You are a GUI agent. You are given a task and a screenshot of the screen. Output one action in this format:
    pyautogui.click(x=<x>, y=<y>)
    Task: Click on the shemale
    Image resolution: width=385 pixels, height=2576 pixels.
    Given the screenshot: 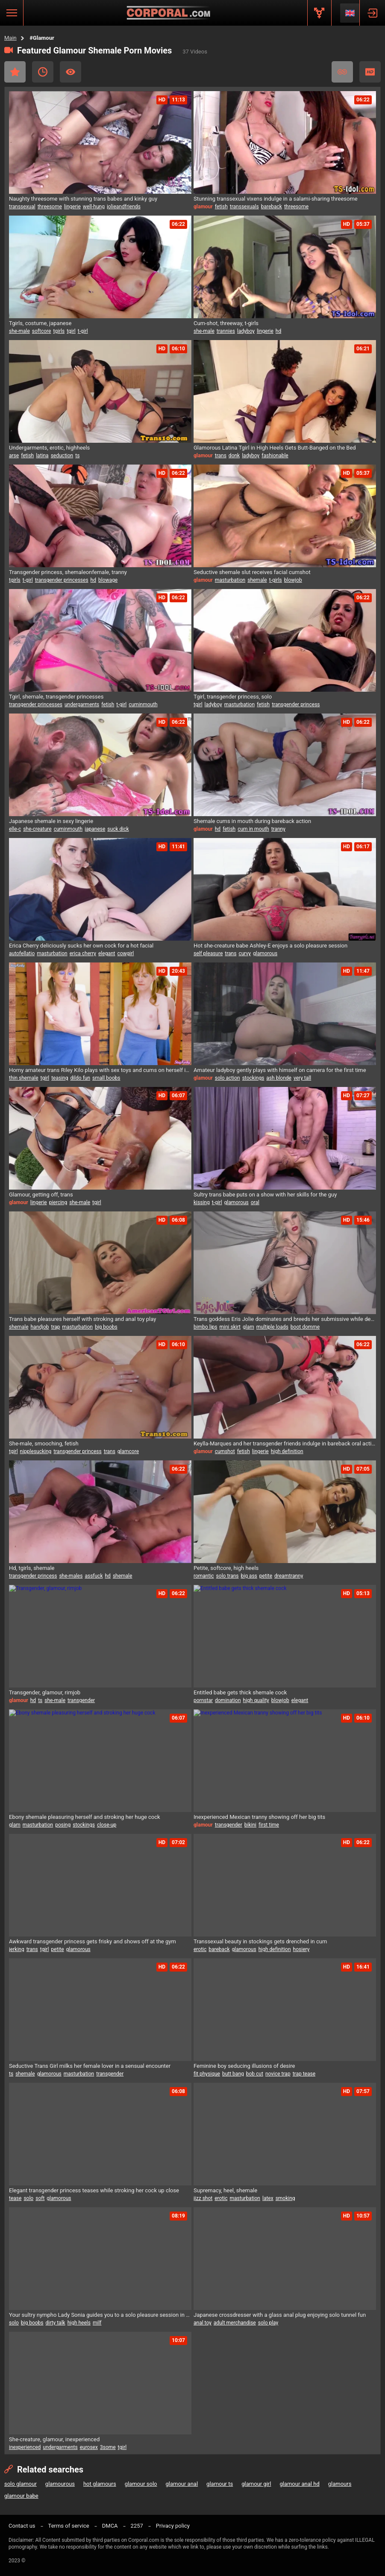 What is the action you would take?
    pyautogui.click(x=257, y=580)
    